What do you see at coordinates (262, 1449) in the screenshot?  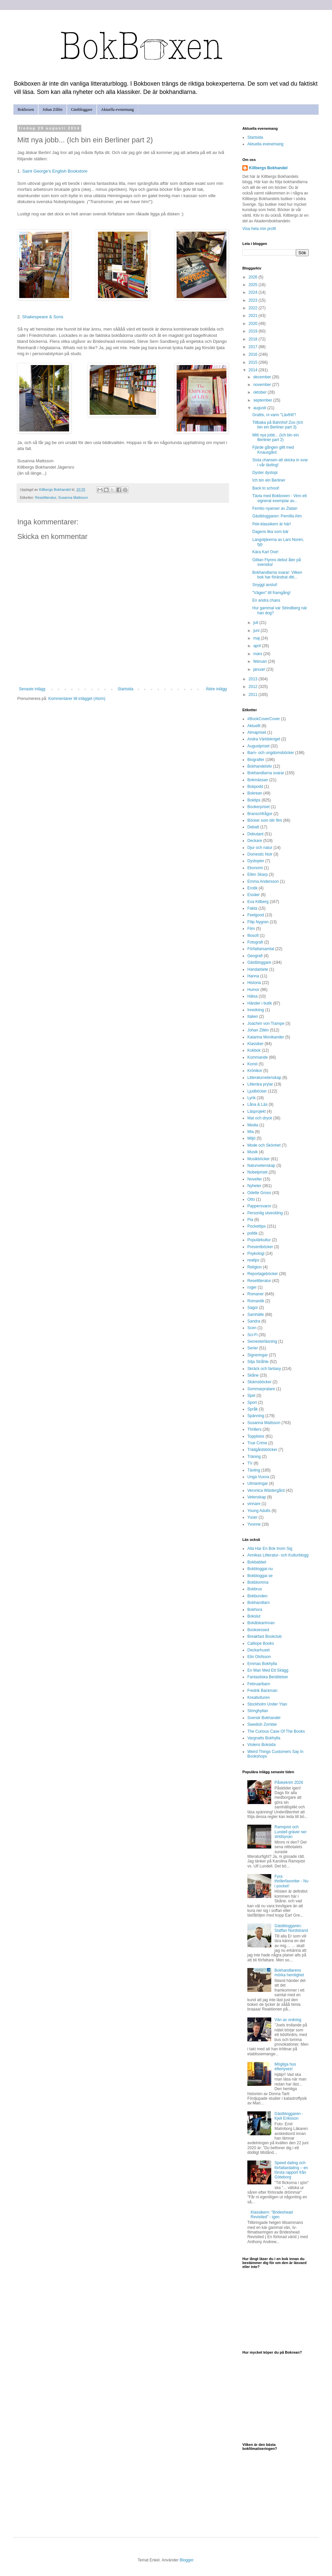 I see `Trädgårdsböcker` at bounding box center [262, 1449].